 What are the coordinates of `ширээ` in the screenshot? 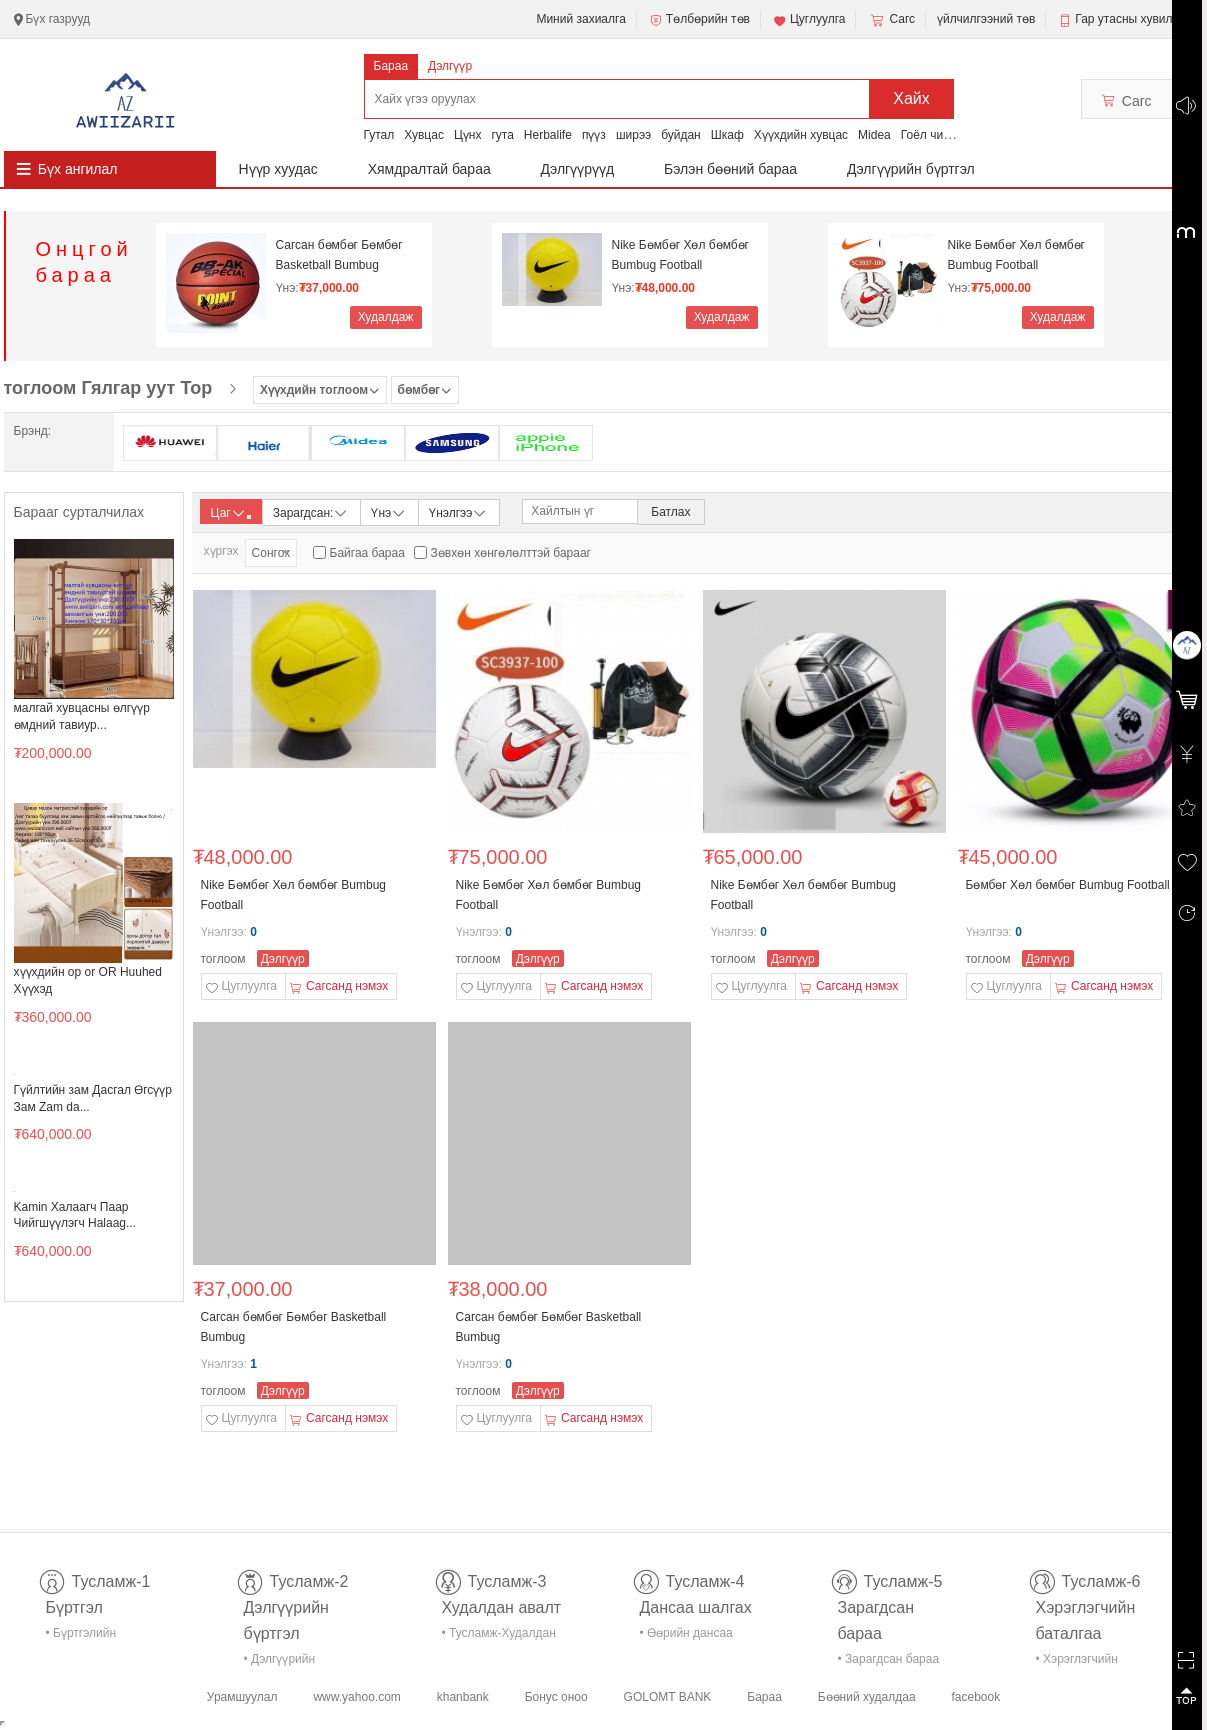 It's located at (633, 135).